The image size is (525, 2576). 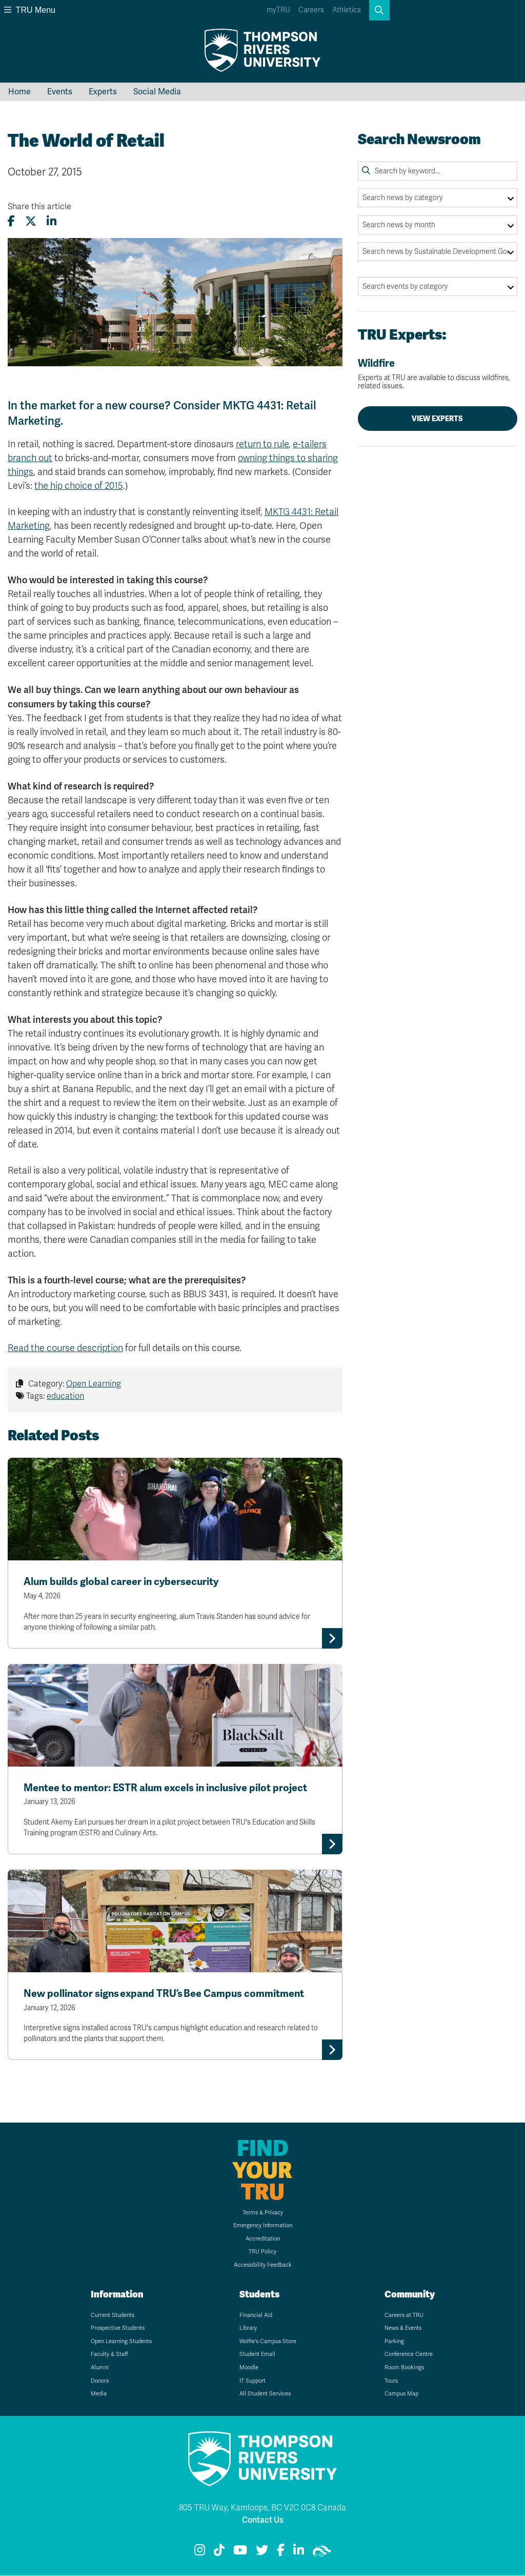 What do you see at coordinates (311, 10) in the screenshot?
I see `Careers` at bounding box center [311, 10].